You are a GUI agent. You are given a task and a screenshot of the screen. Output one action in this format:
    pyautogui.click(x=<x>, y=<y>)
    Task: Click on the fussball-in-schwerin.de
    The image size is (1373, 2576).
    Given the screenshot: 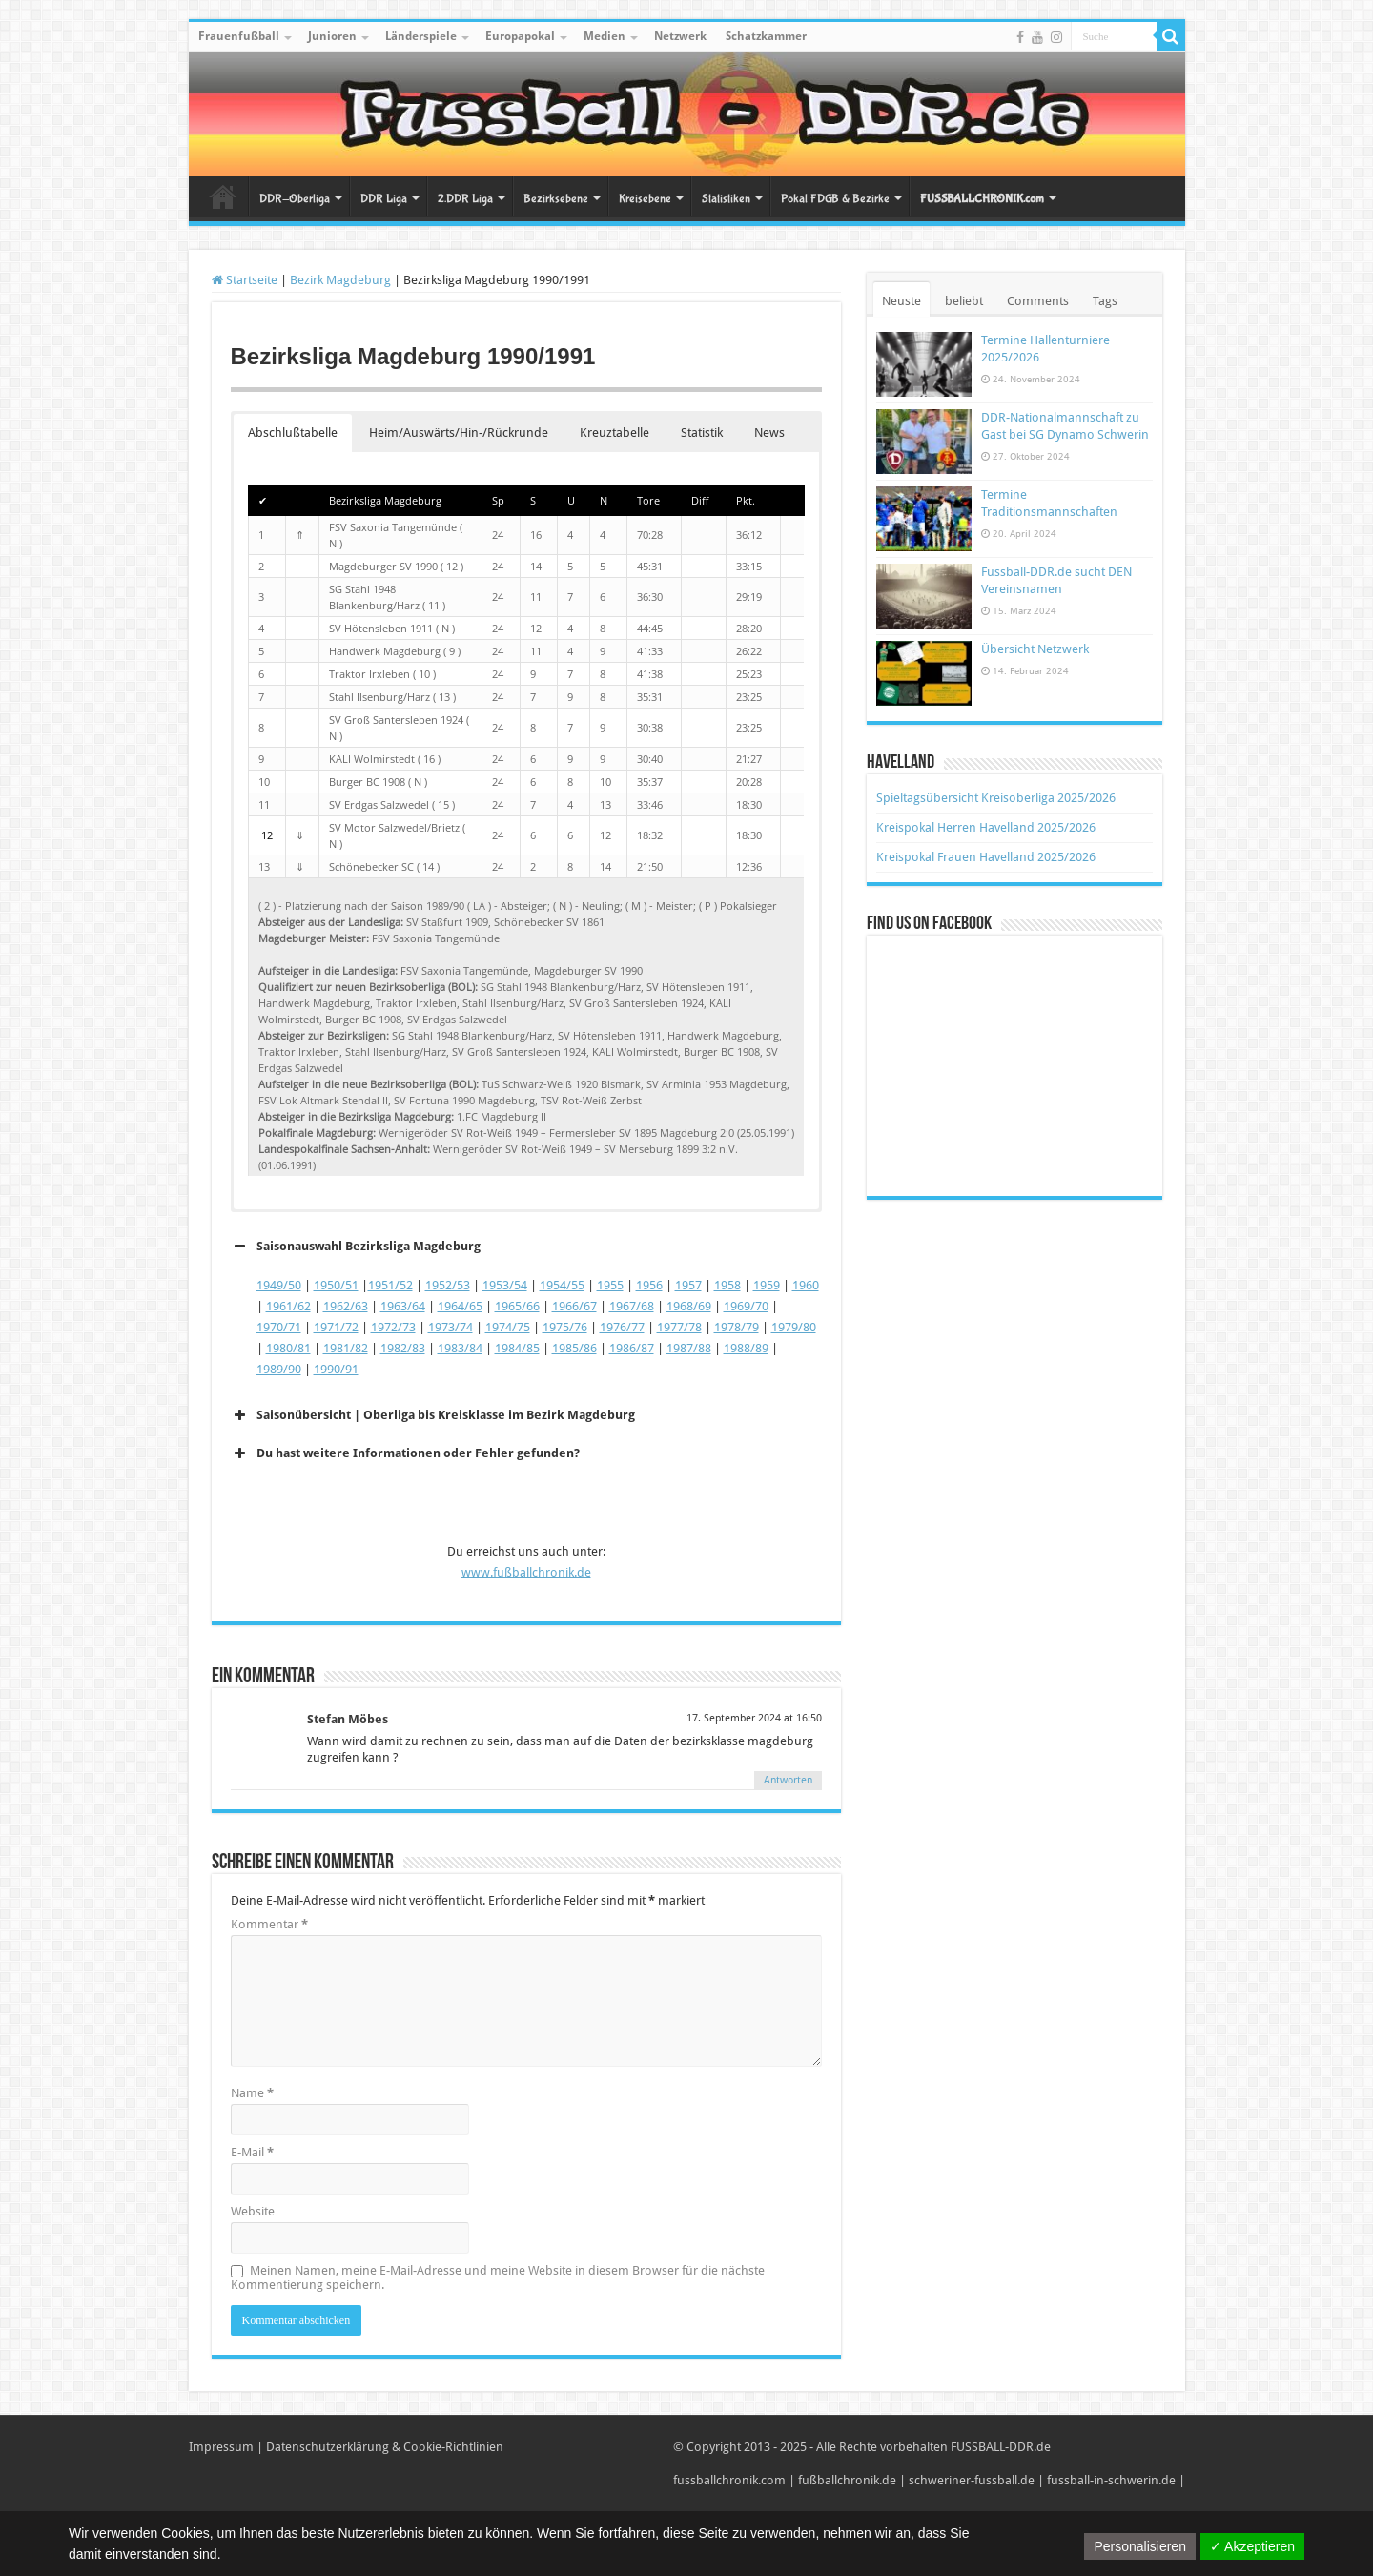 What is the action you would take?
    pyautogui.click(x=1111, y=2480)
    